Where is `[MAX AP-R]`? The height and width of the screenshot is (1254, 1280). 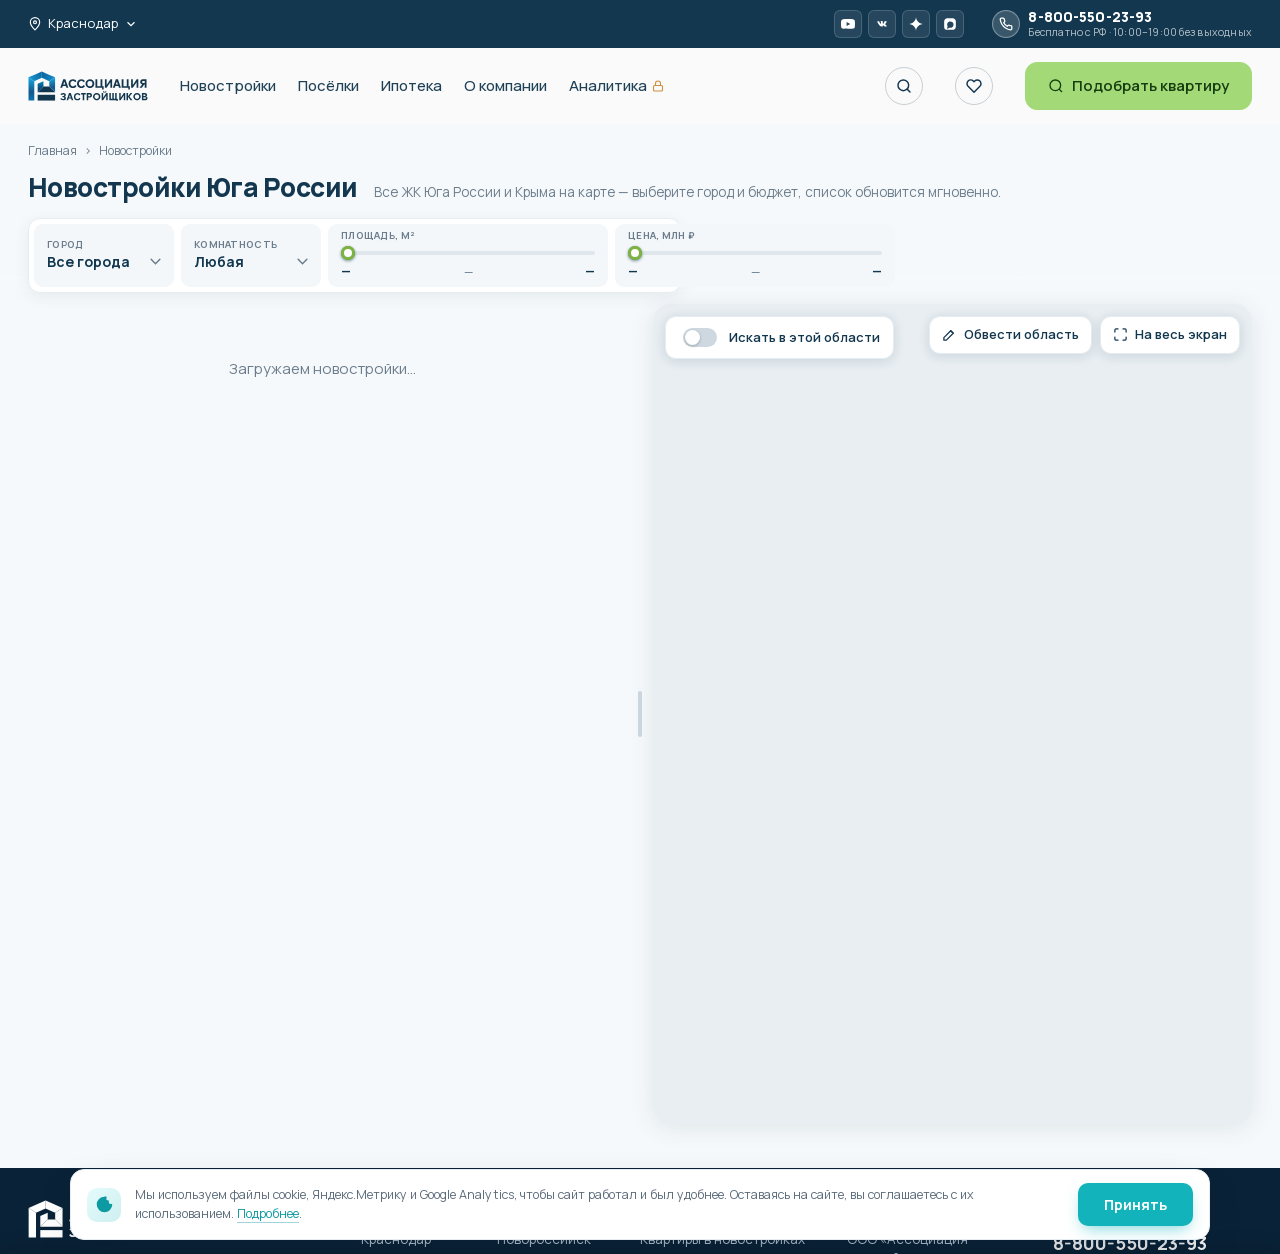 [MAX AP-R] is located at coordinates (950, 24).